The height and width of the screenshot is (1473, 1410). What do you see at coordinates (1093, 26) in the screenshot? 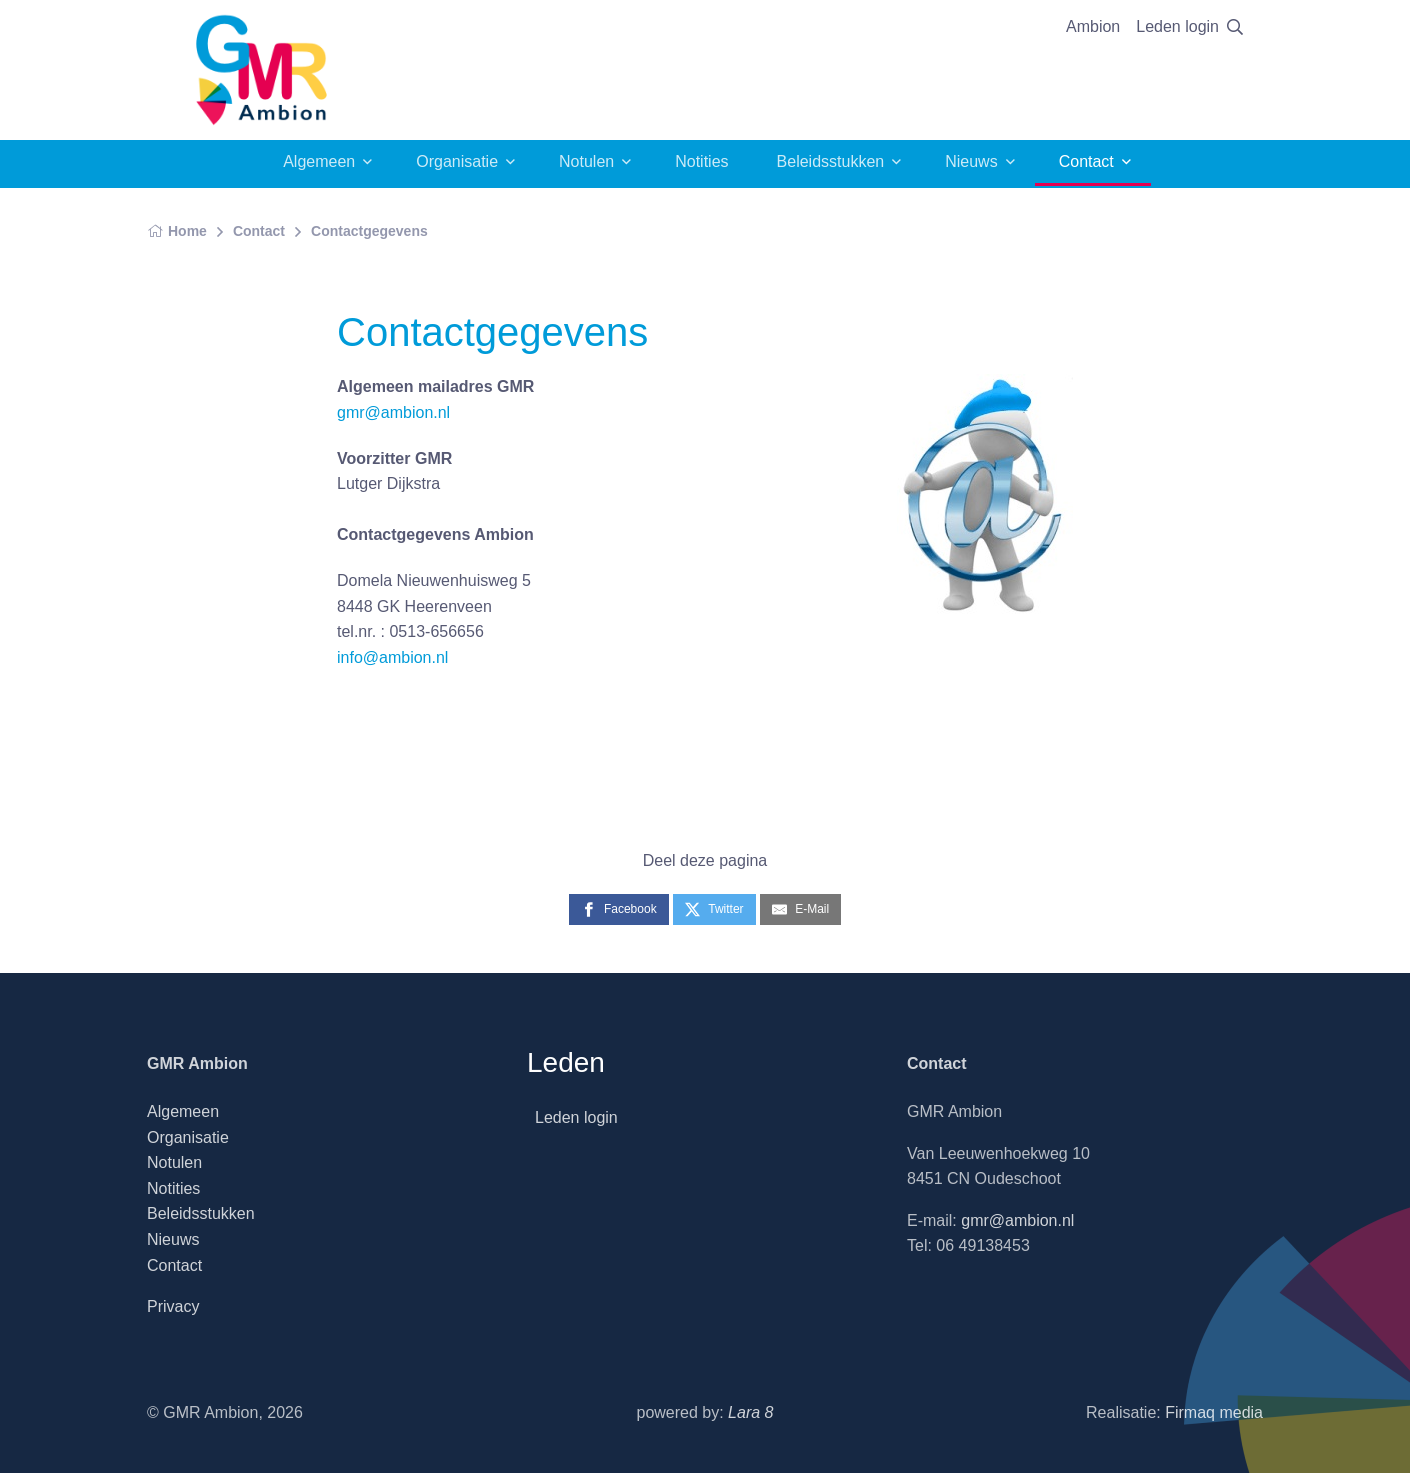
I see `Ambion` at bounding box center [1093, 26].